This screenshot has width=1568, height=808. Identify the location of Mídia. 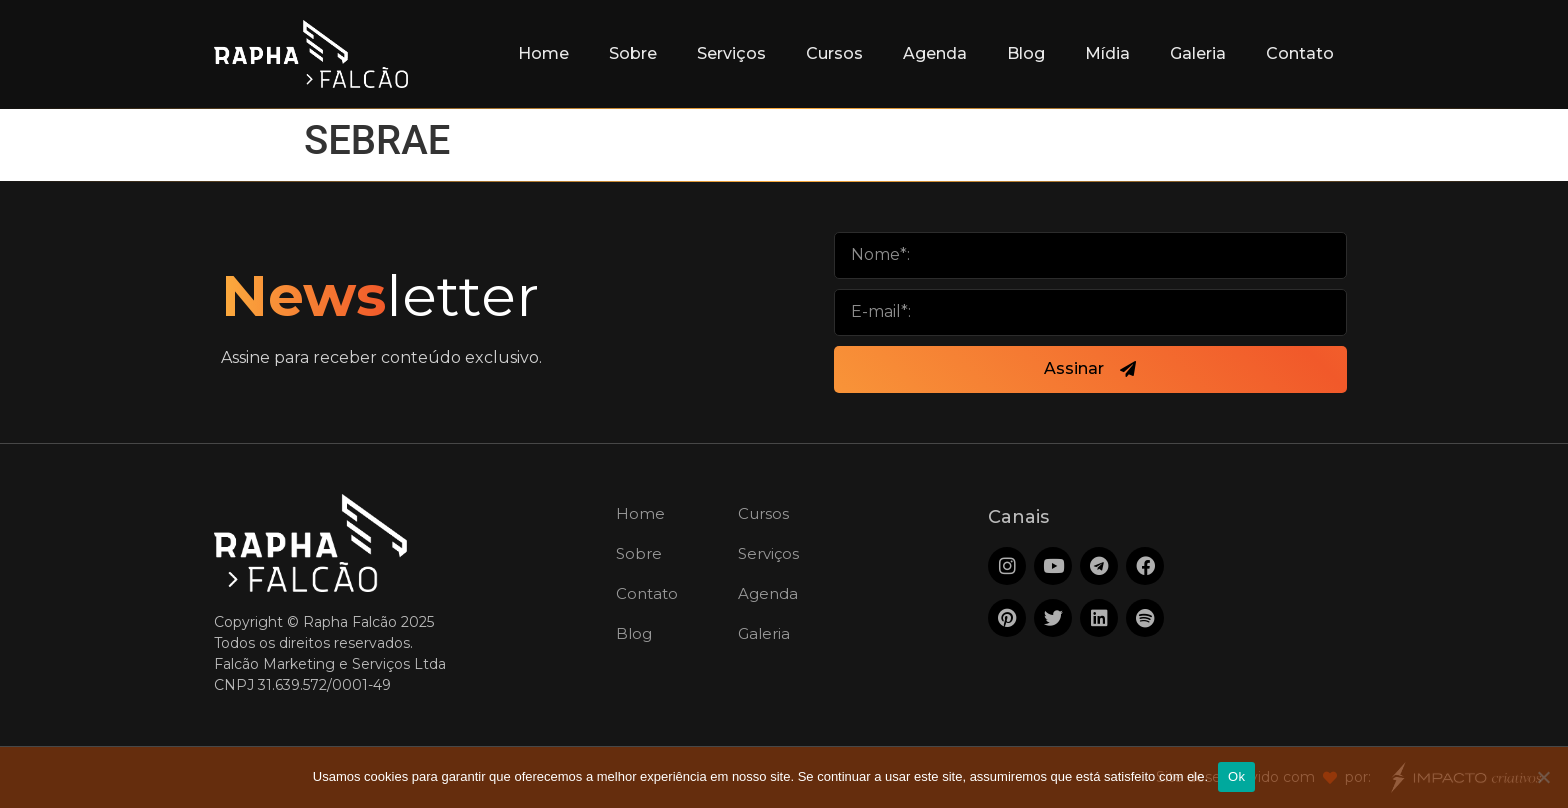
(1107, 53).